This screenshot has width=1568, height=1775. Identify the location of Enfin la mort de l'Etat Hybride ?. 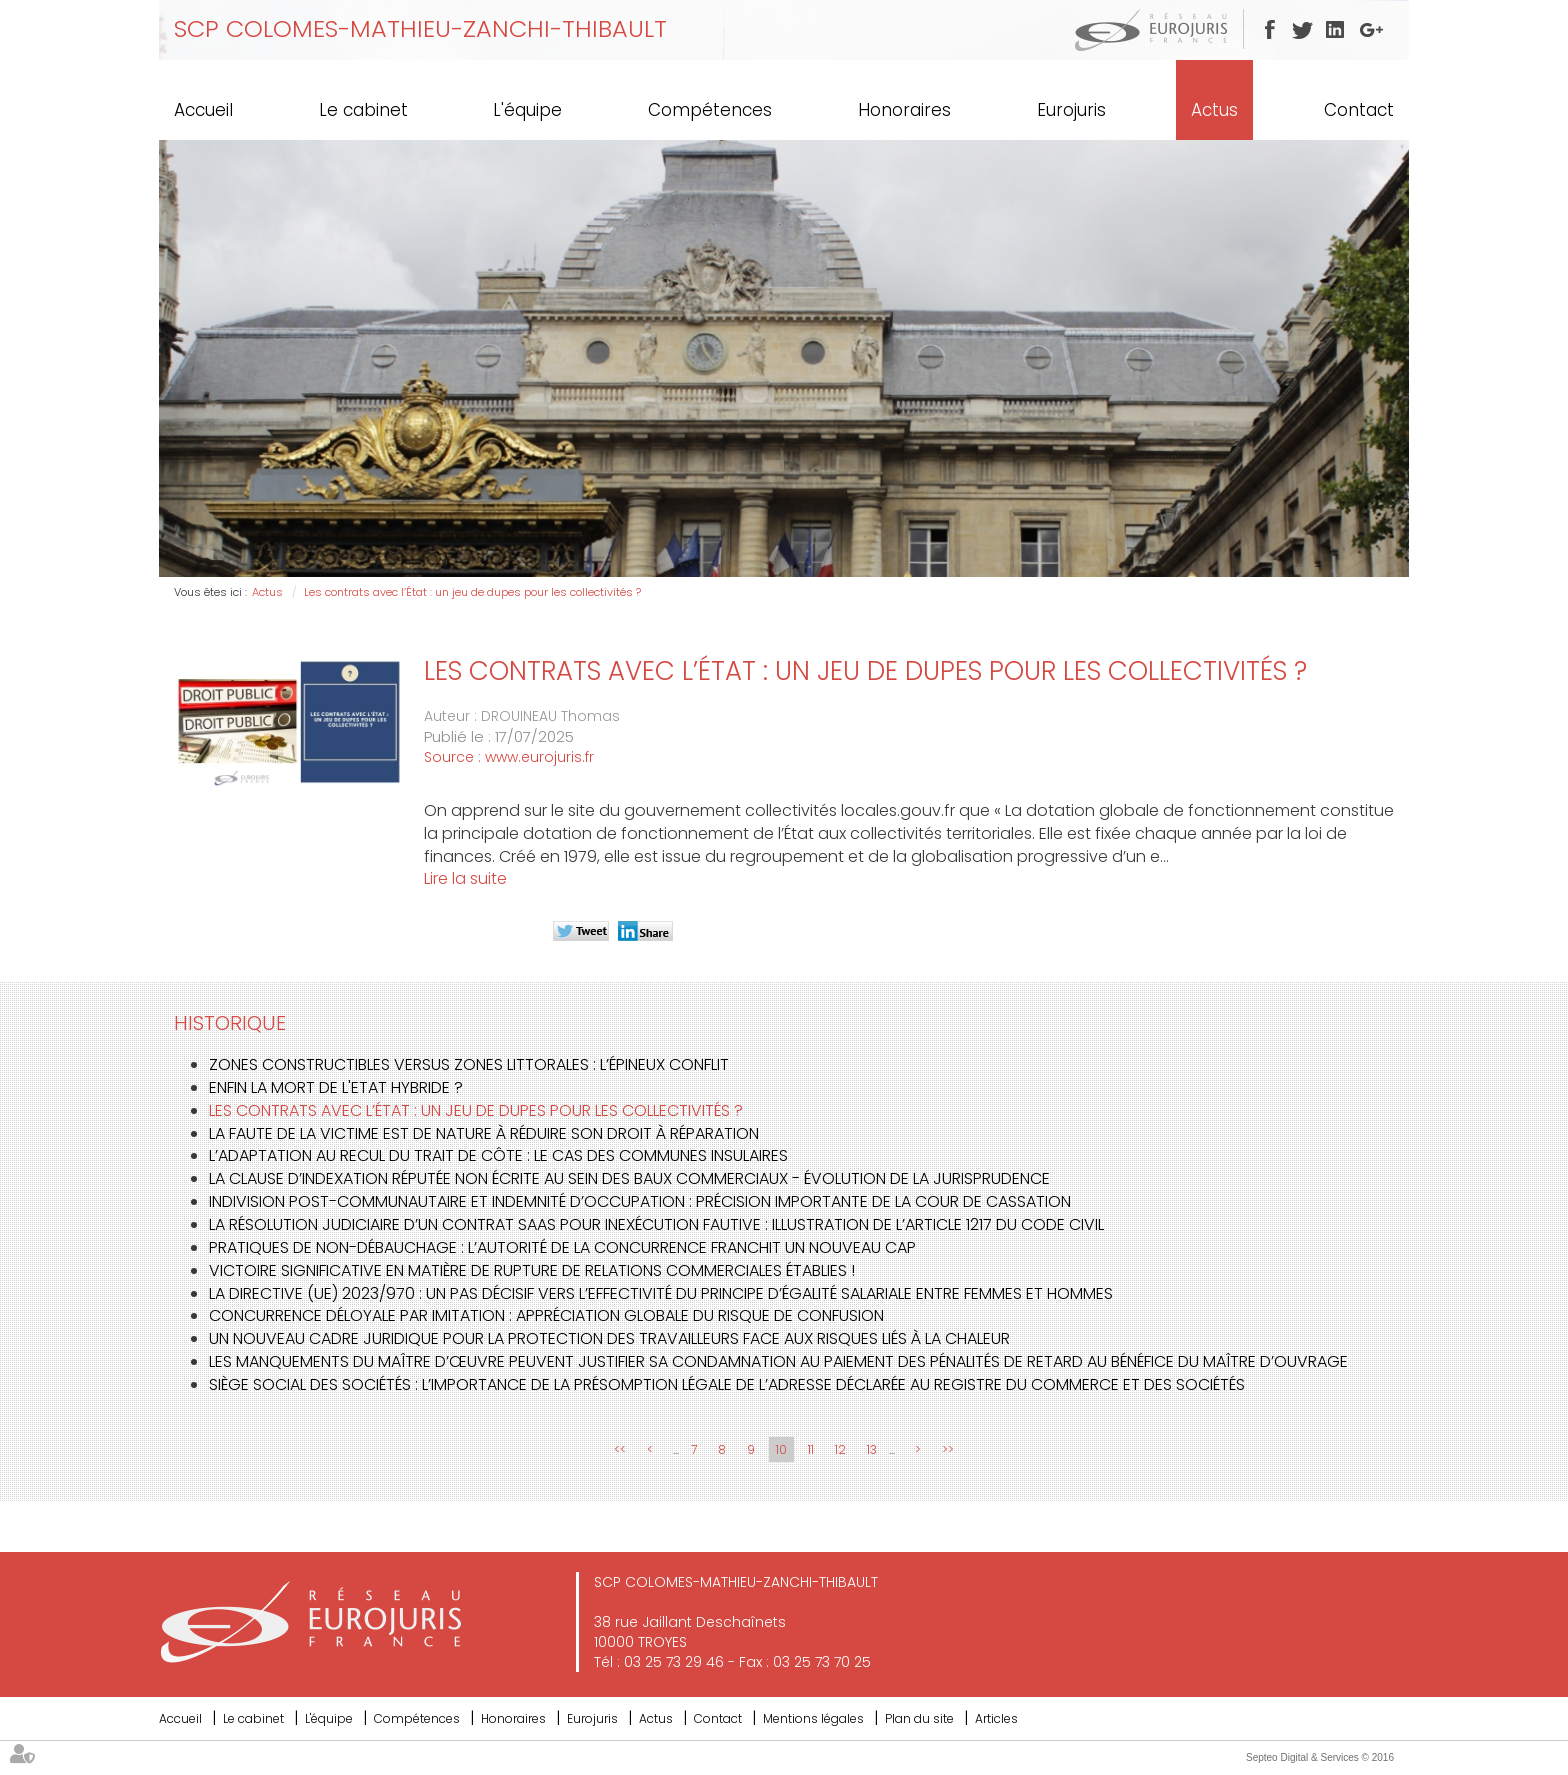
(336, 1087).